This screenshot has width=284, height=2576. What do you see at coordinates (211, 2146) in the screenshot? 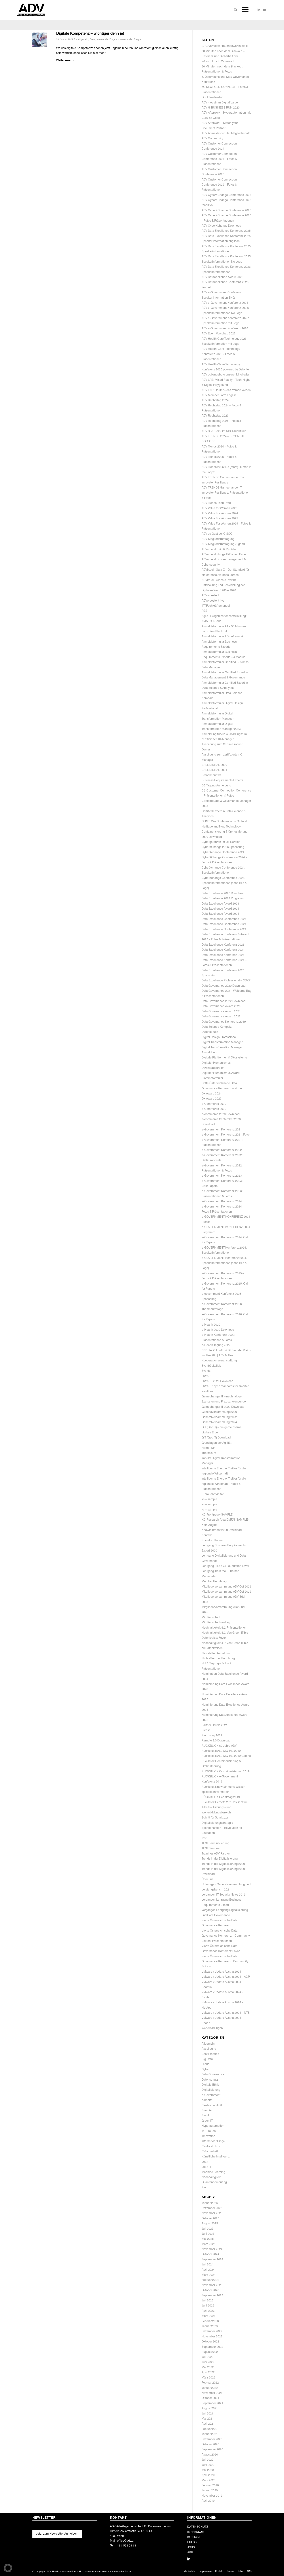
I see `IT-Infrastruktur` at bounding box center [211, 2146].